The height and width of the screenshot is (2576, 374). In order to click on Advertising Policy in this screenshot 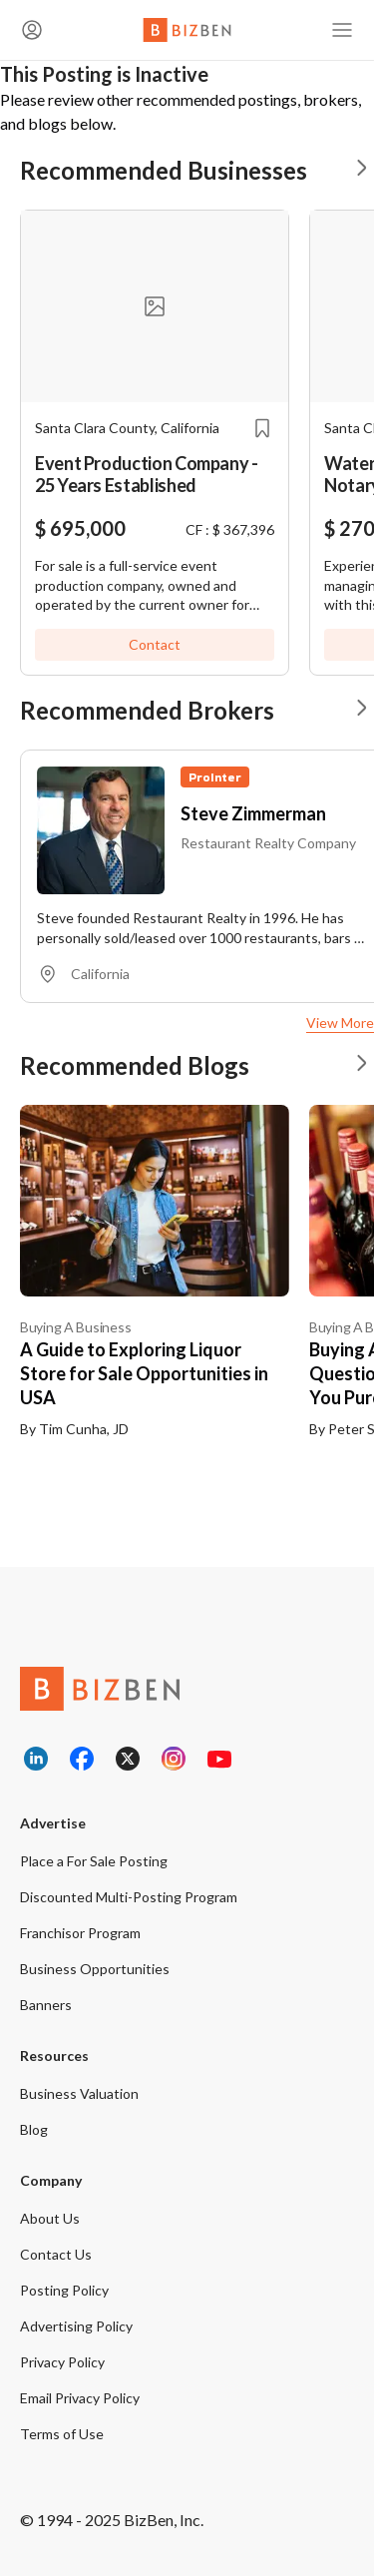, I will do `click(76, 2326)`.